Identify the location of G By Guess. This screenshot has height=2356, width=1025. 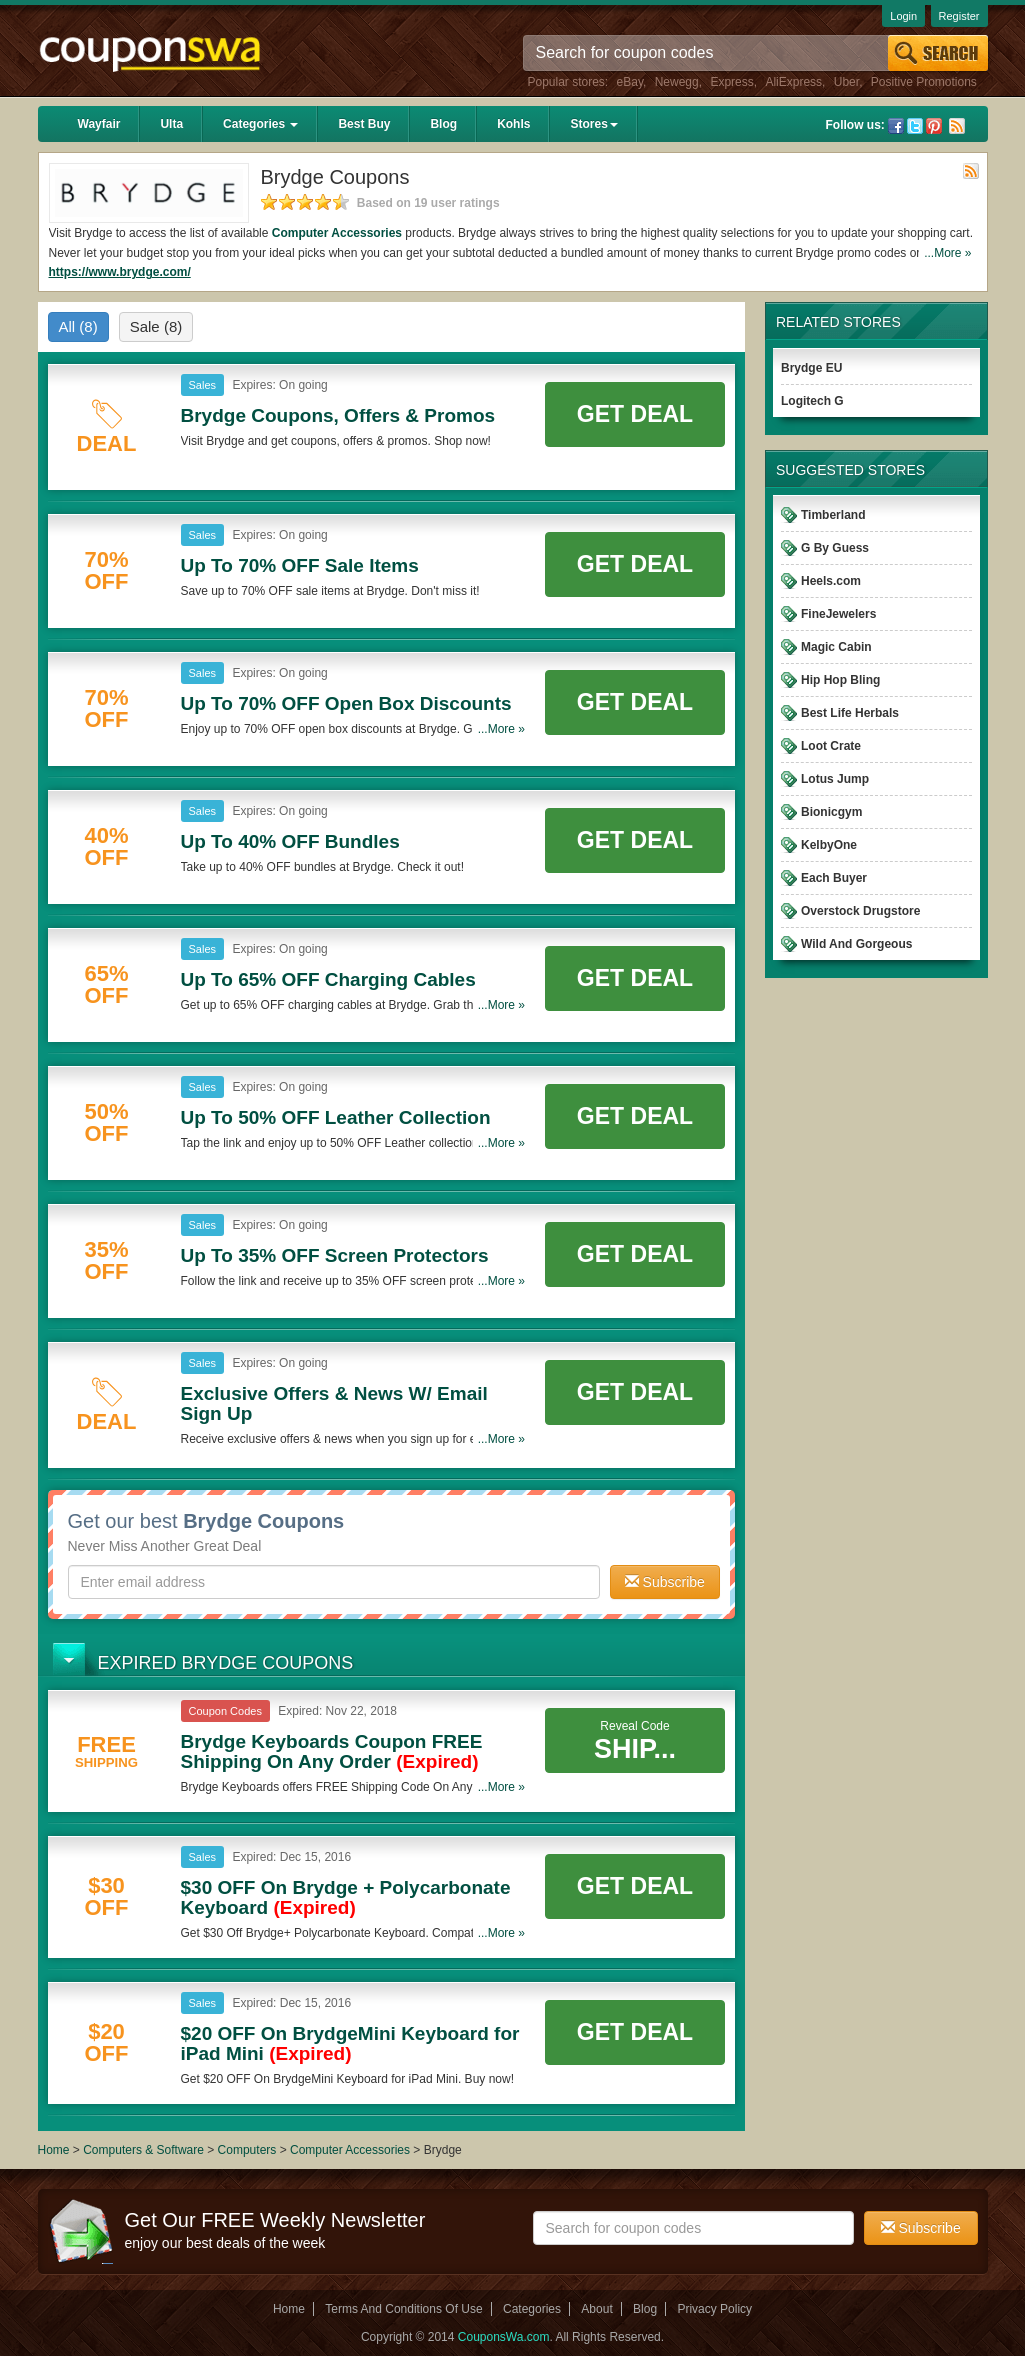
(835, 548).